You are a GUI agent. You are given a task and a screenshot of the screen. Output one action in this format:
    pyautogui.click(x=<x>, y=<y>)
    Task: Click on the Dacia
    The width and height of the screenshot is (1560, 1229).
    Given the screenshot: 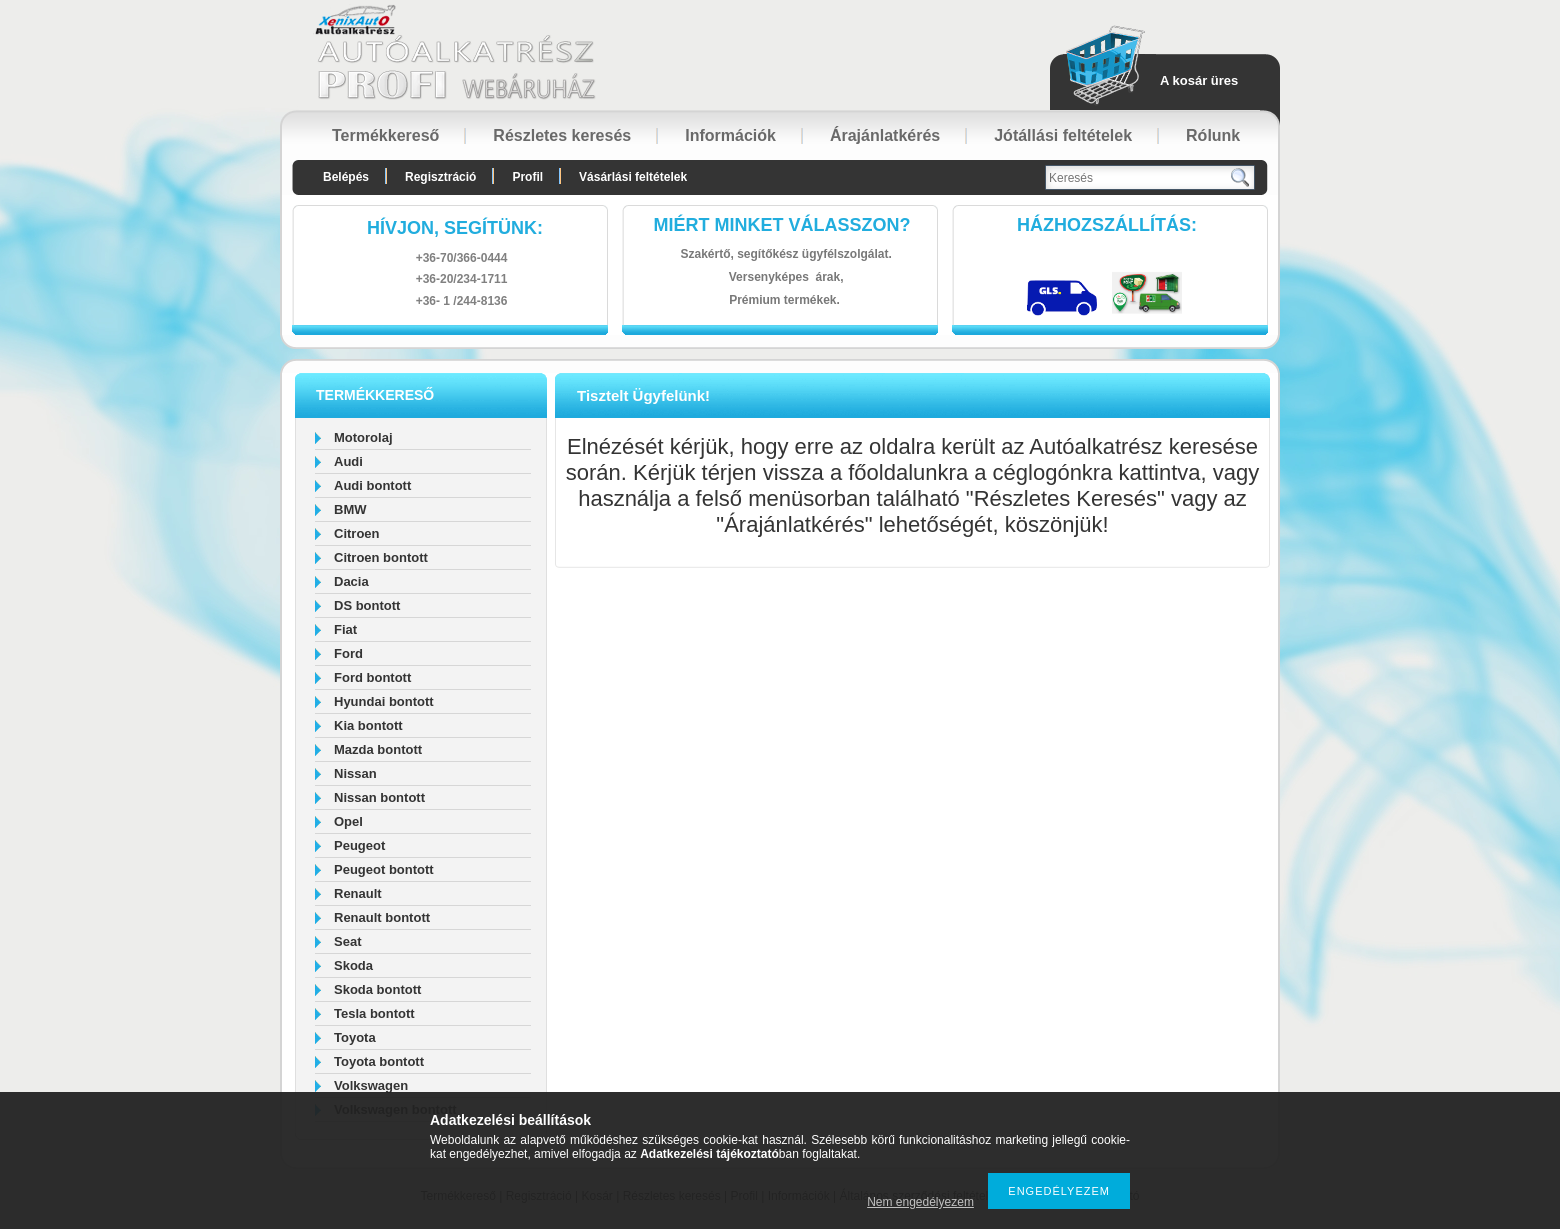 What is the action you would take?
    pyautogui.click(x=351, y=581)
    